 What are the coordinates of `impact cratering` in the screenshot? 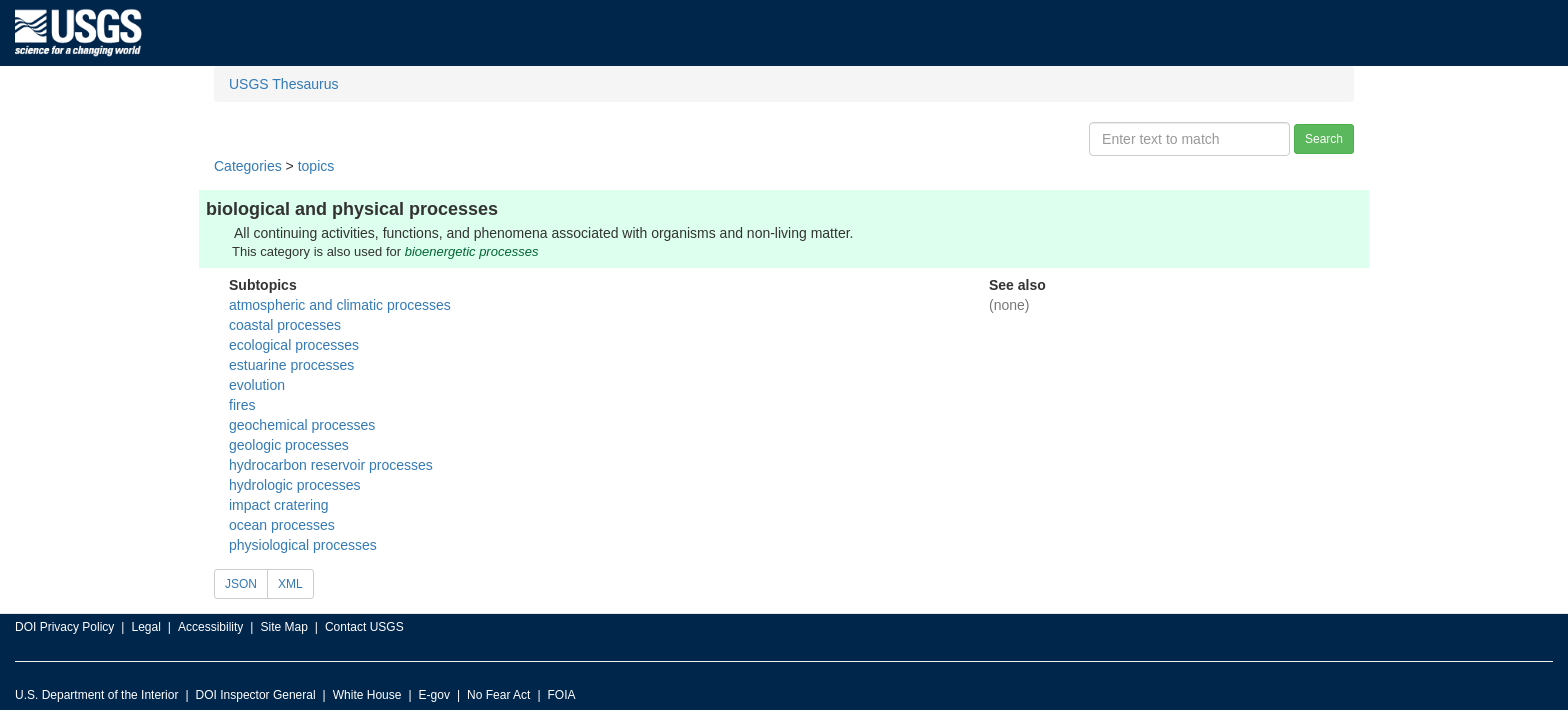 It's located at (279, 505).